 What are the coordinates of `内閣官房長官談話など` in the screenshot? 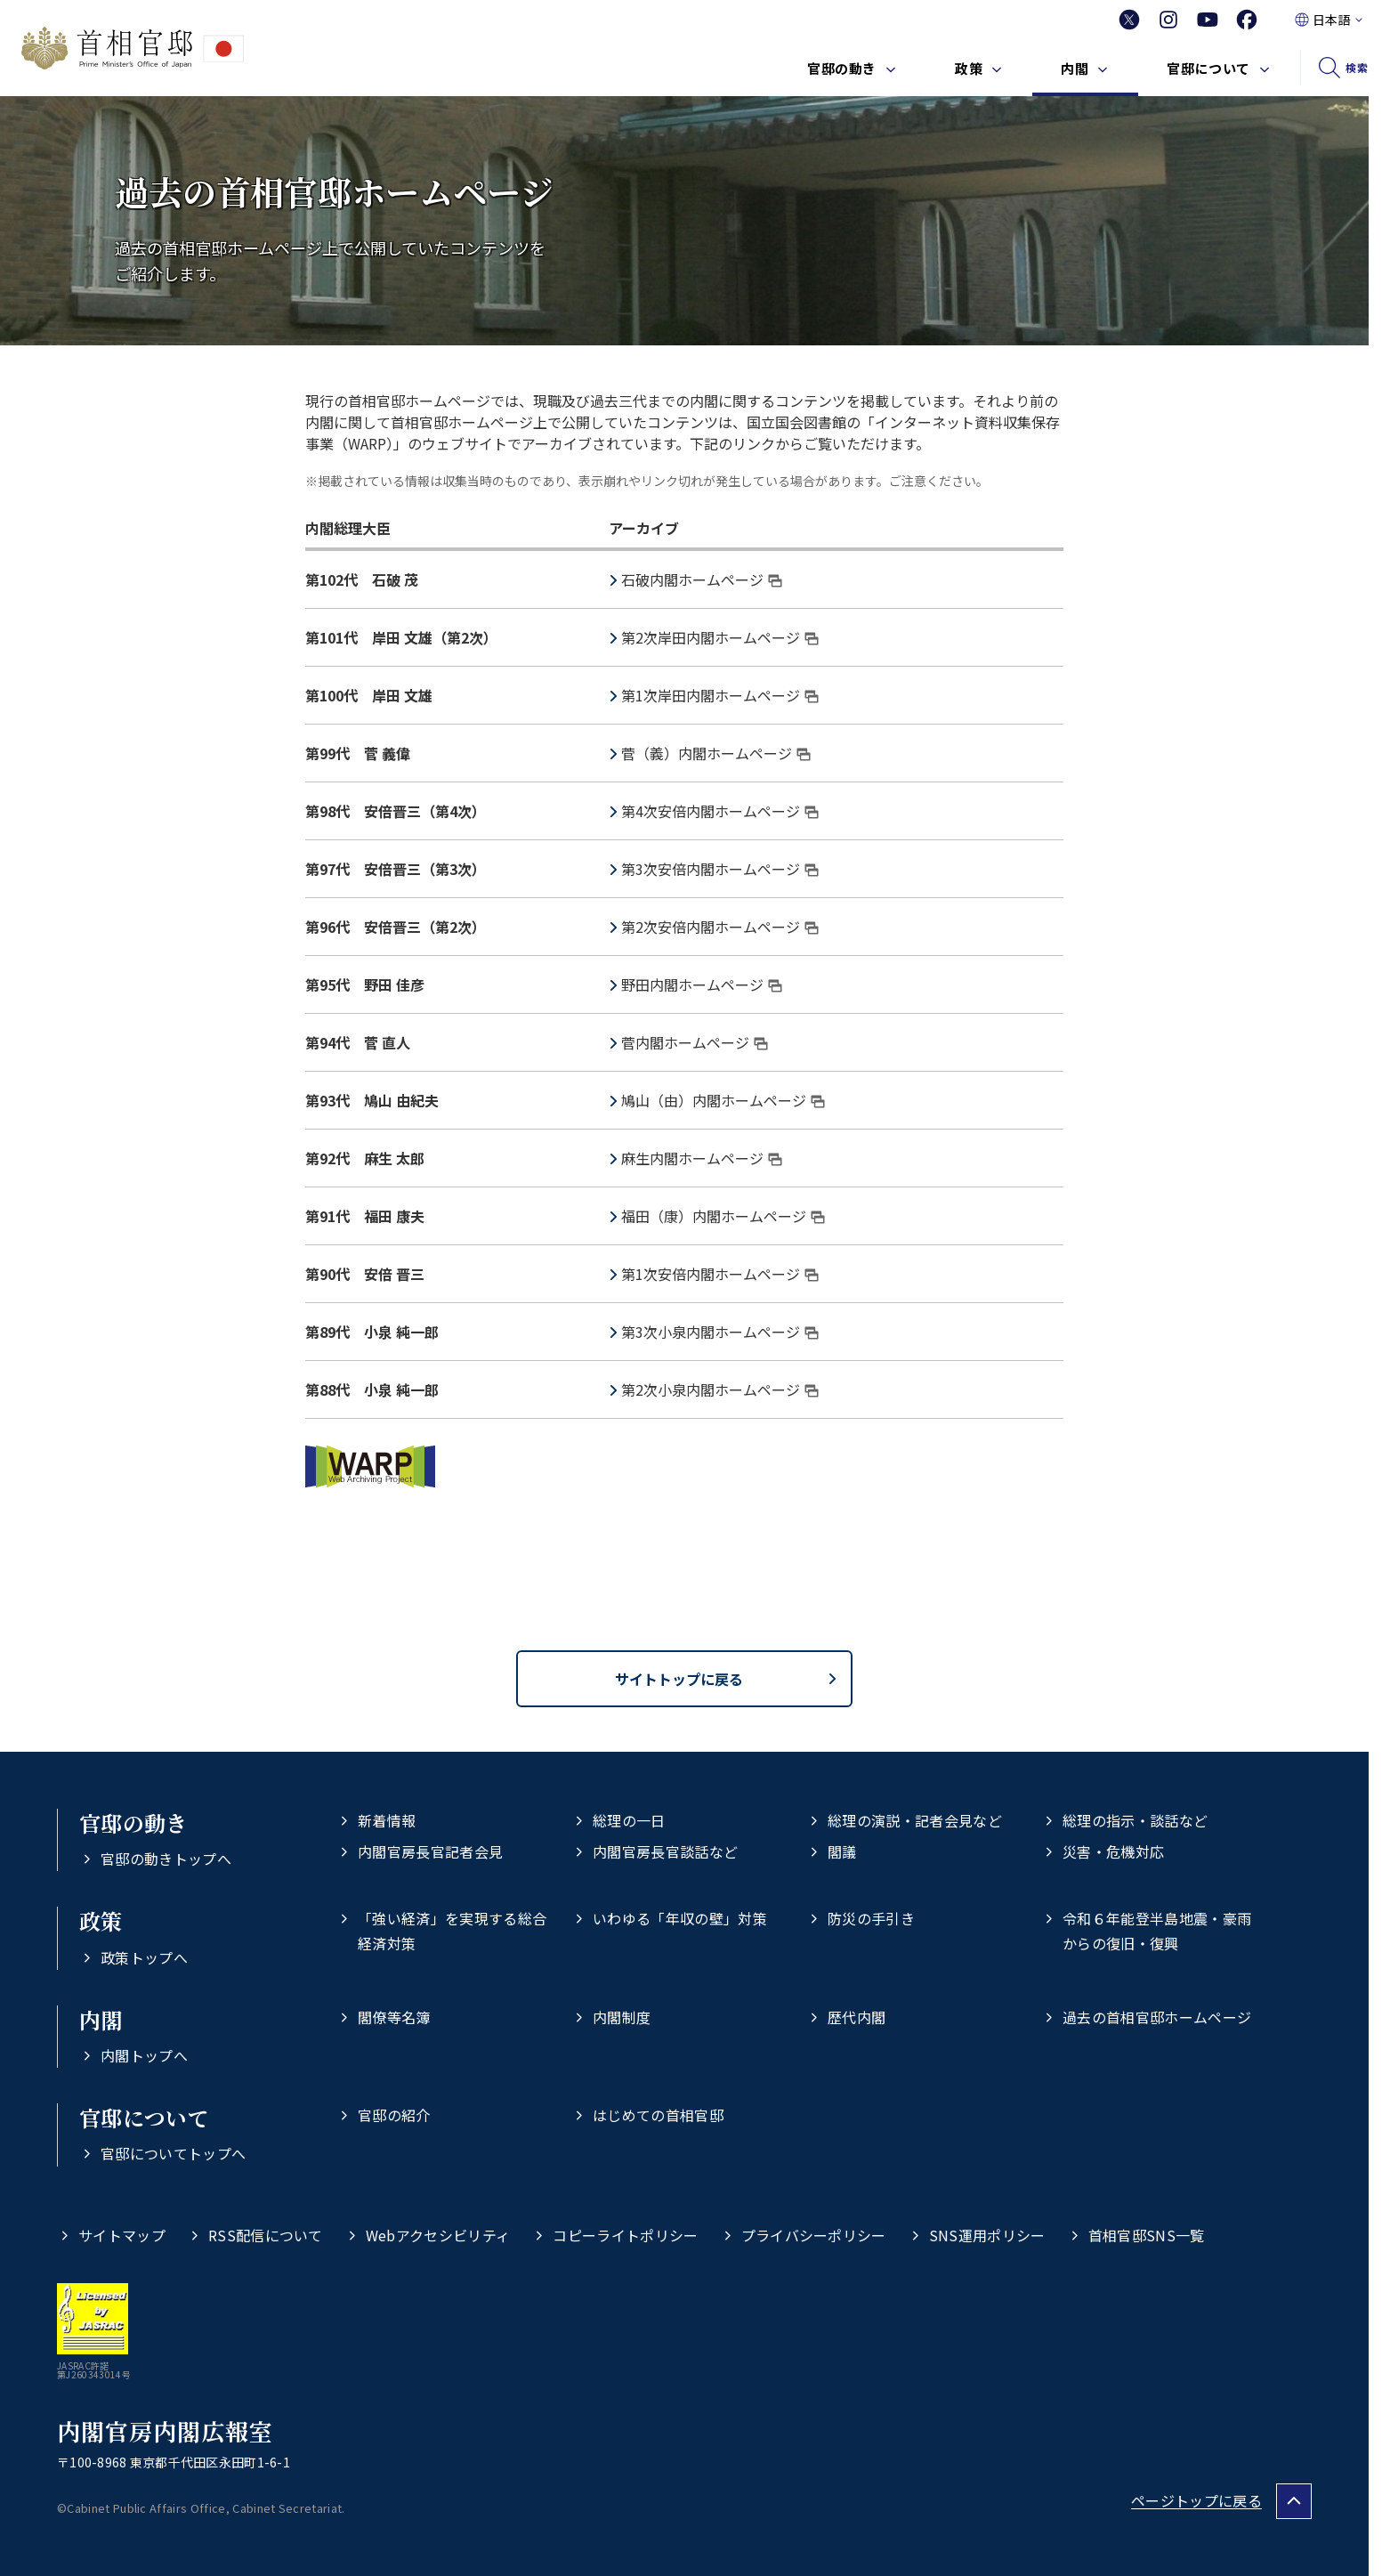 It's located at (665, 1851).